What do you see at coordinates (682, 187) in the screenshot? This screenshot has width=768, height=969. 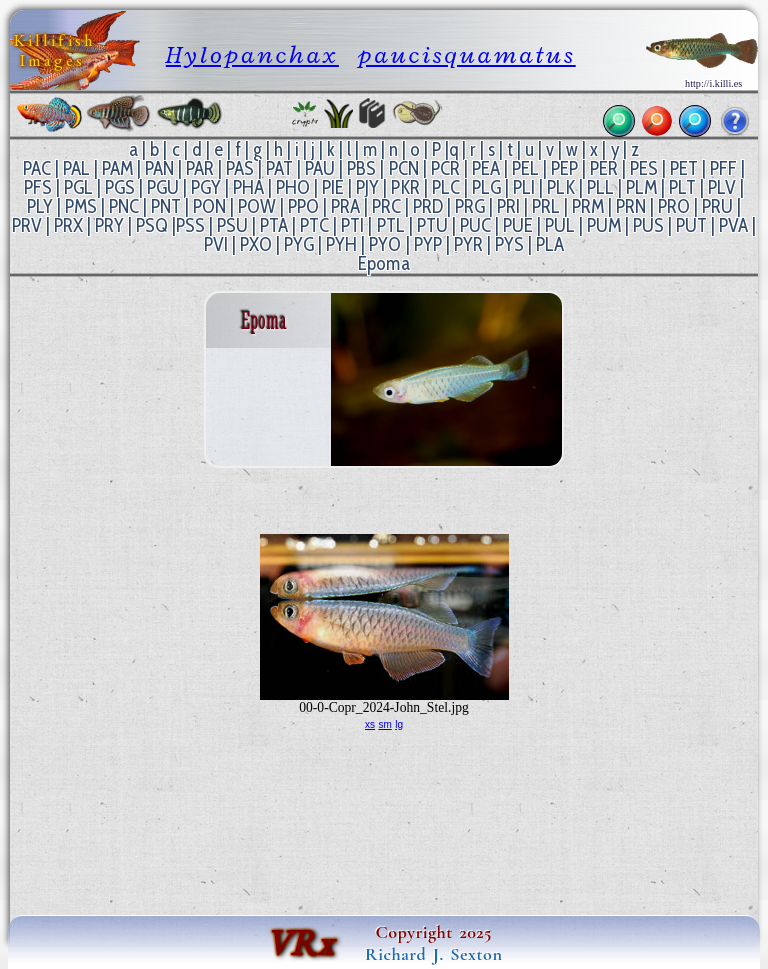 I see `PLT` at bounding box center [682, 187].